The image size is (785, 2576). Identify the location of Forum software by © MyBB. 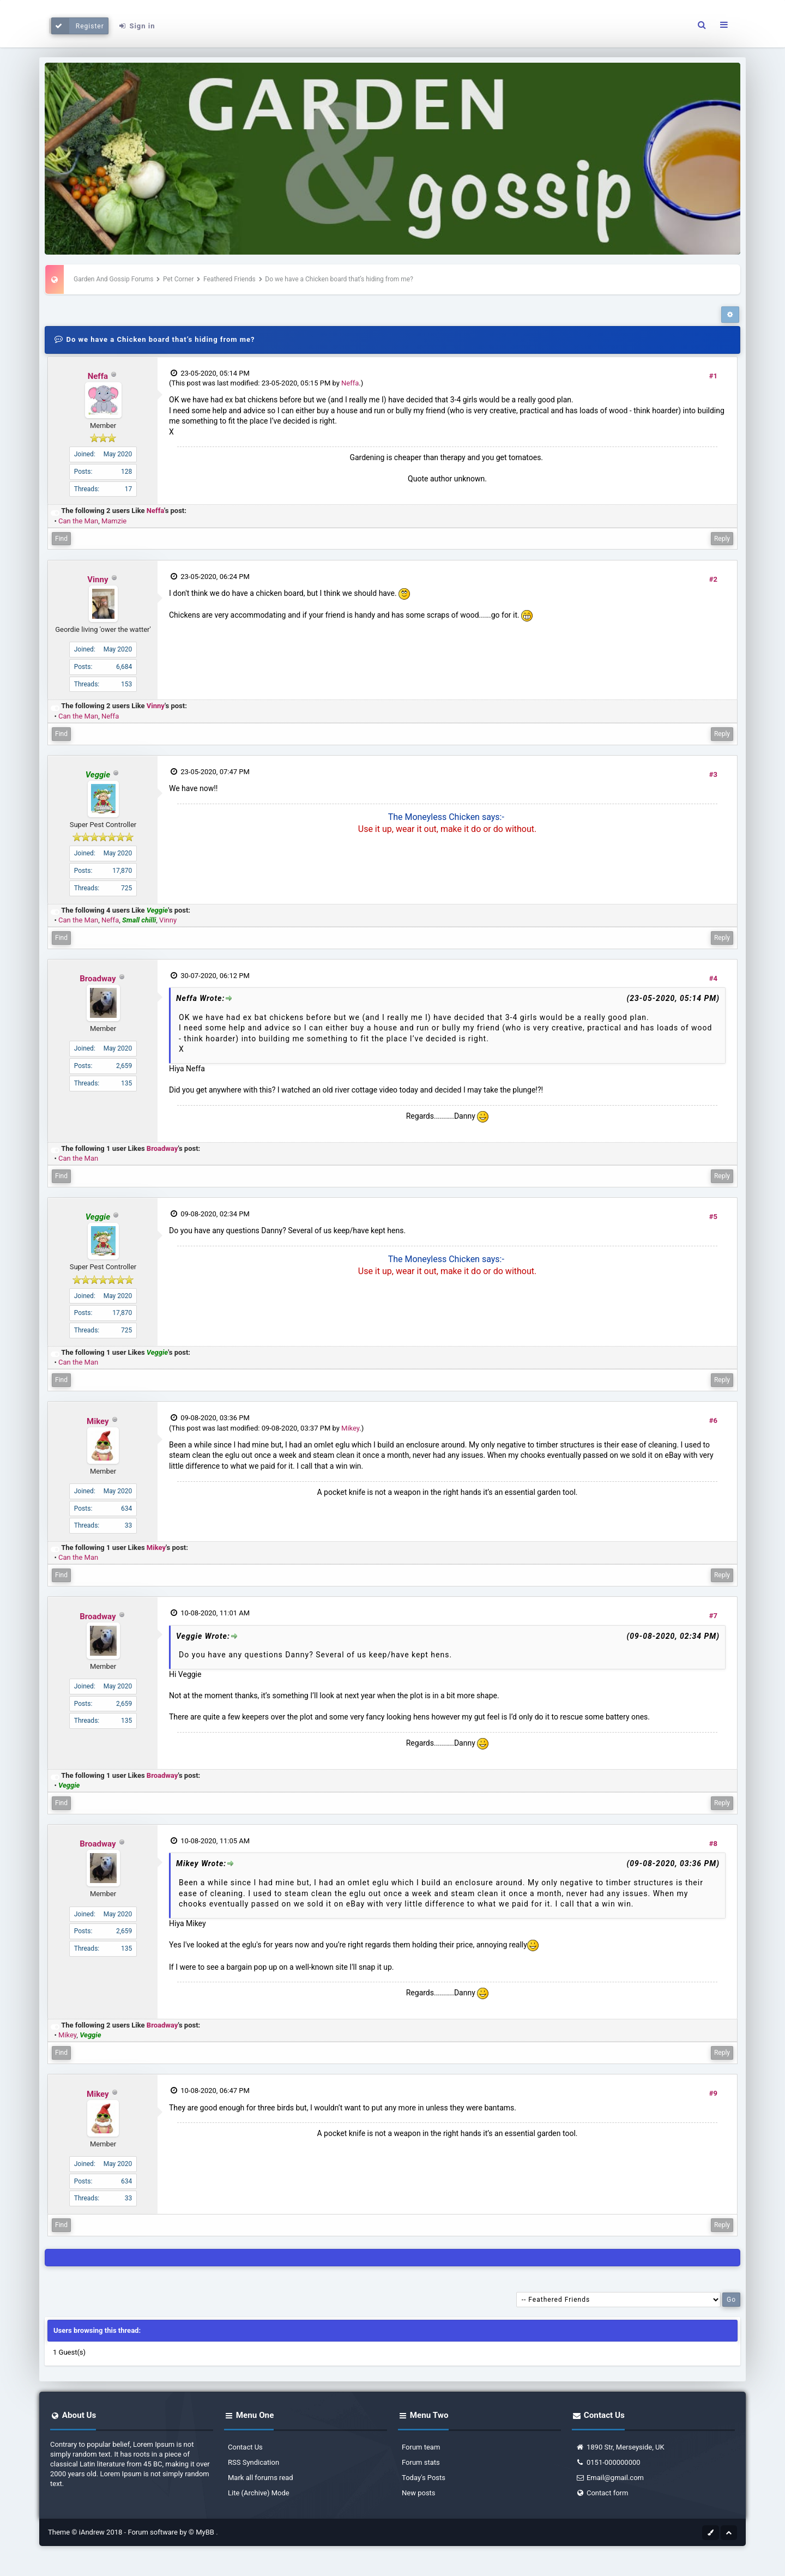
(172, 2532).